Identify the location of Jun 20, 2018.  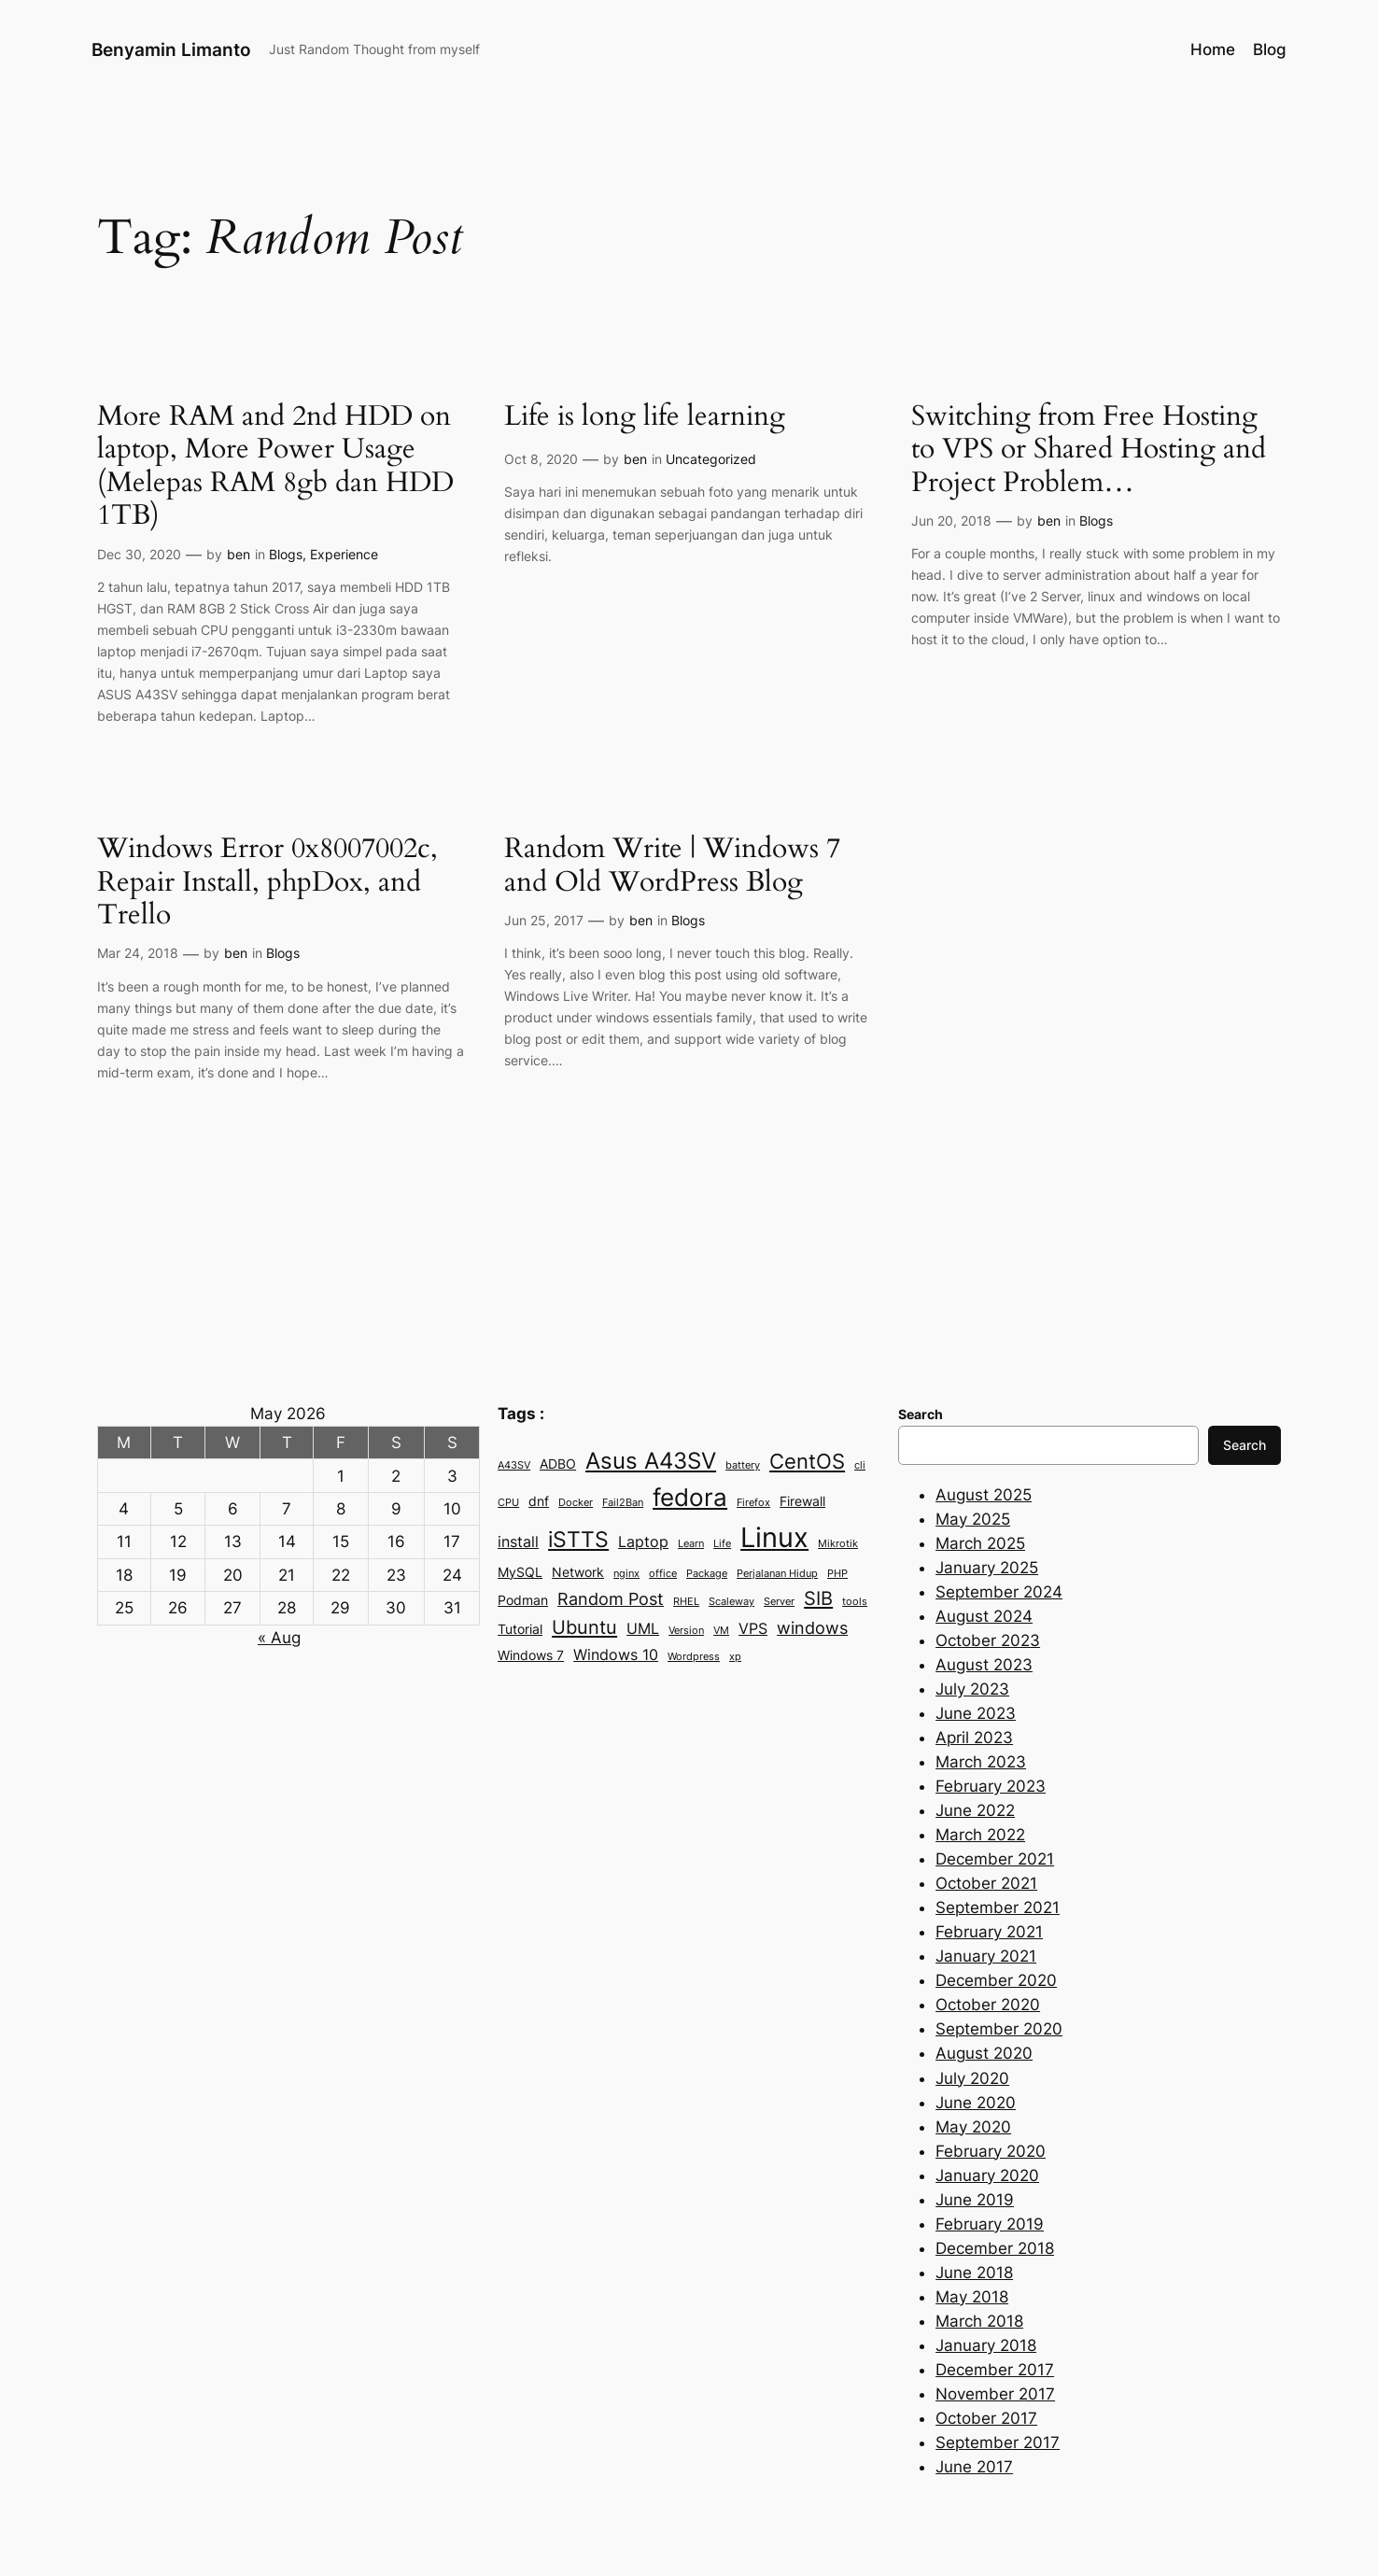
(951, 520).